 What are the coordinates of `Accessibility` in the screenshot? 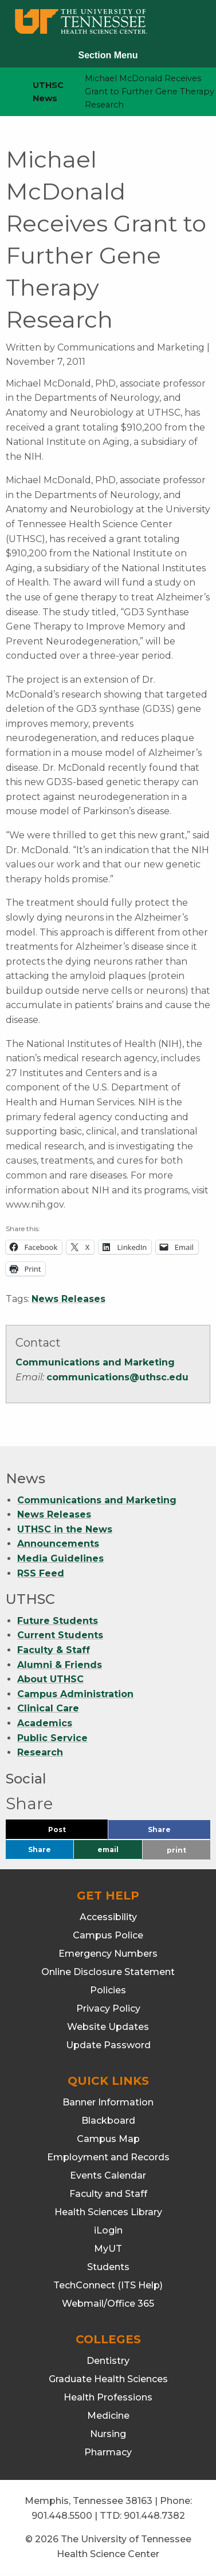 It's located at (108, 1917).